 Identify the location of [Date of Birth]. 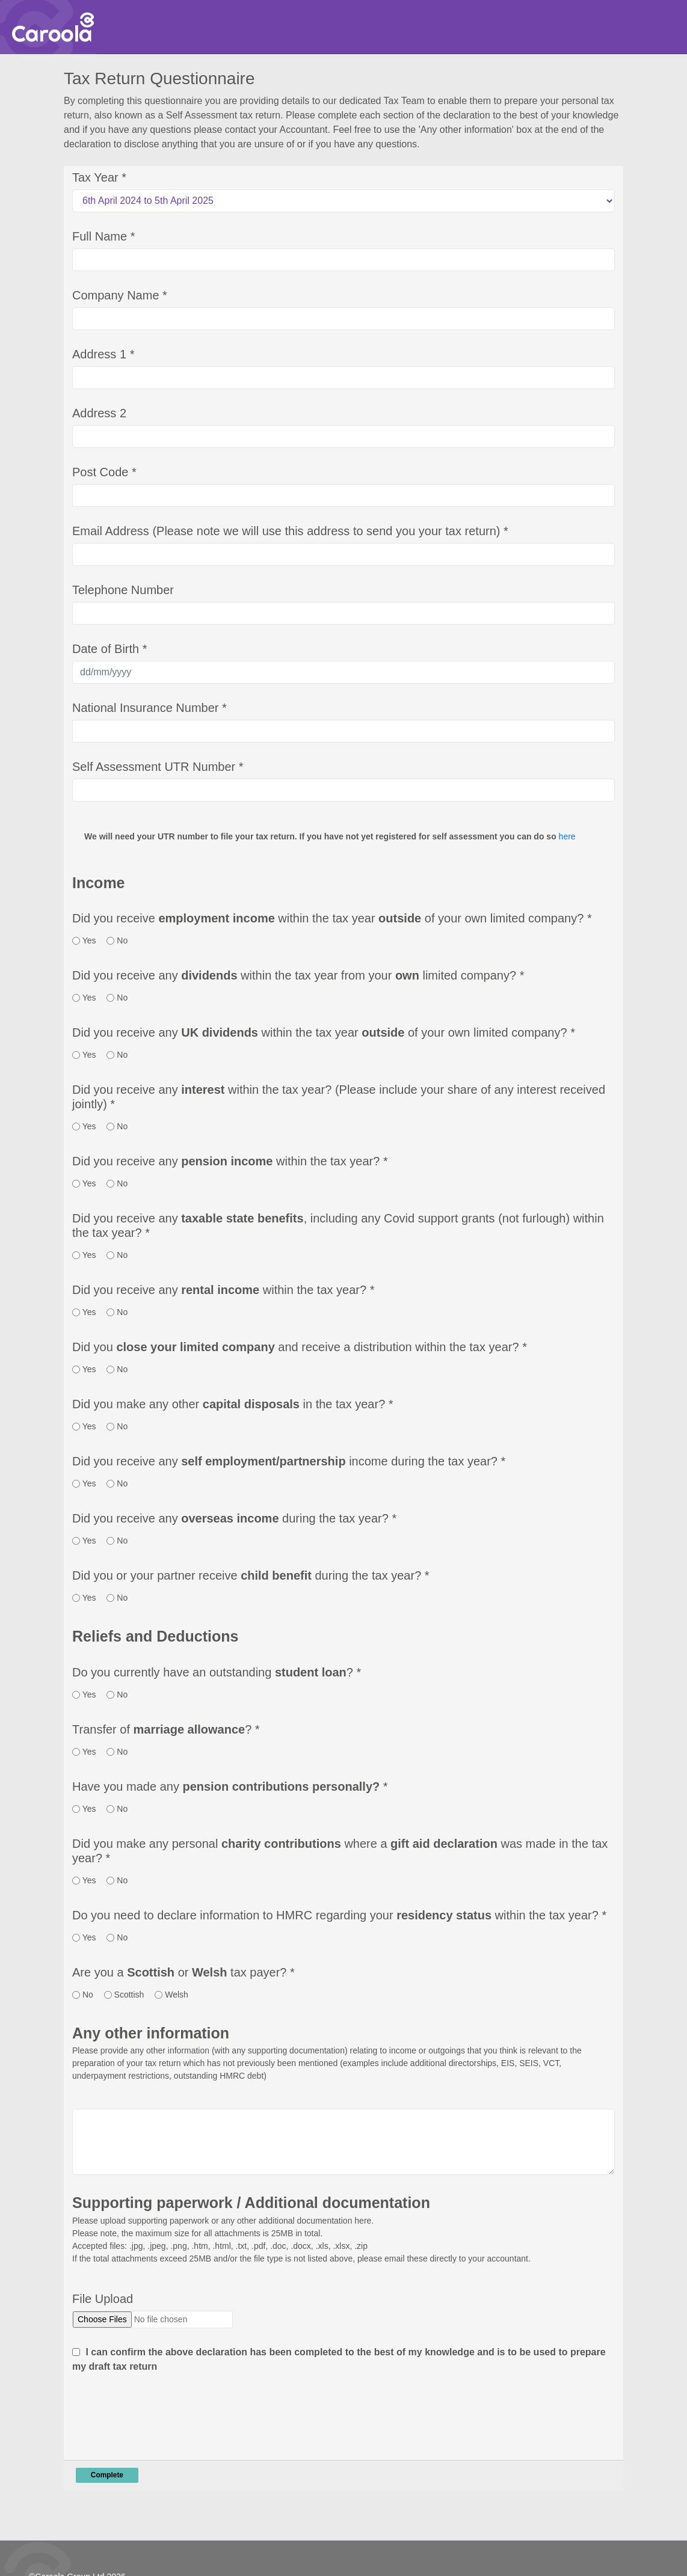
(343, 672).